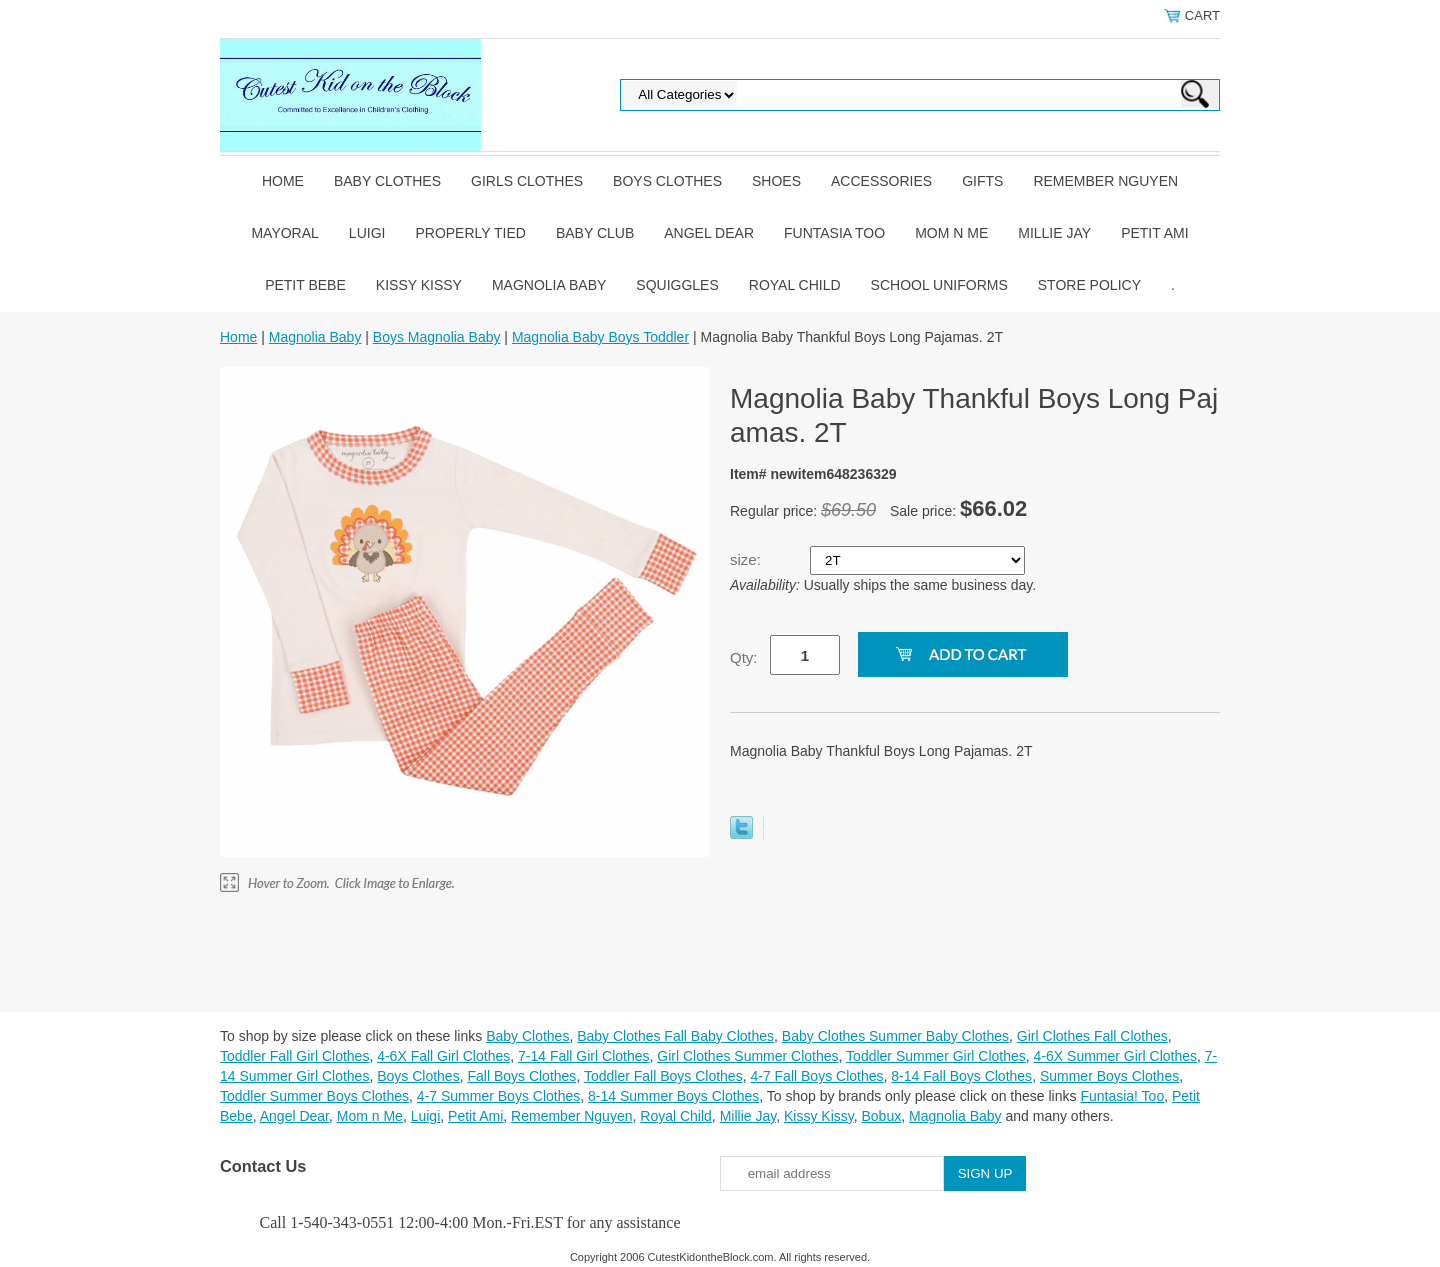  What do you see at coordinates (584, 1056) in the screenshot?
I see `7-14 Fall Girl Clothes` at bounding box center [584, 1056].